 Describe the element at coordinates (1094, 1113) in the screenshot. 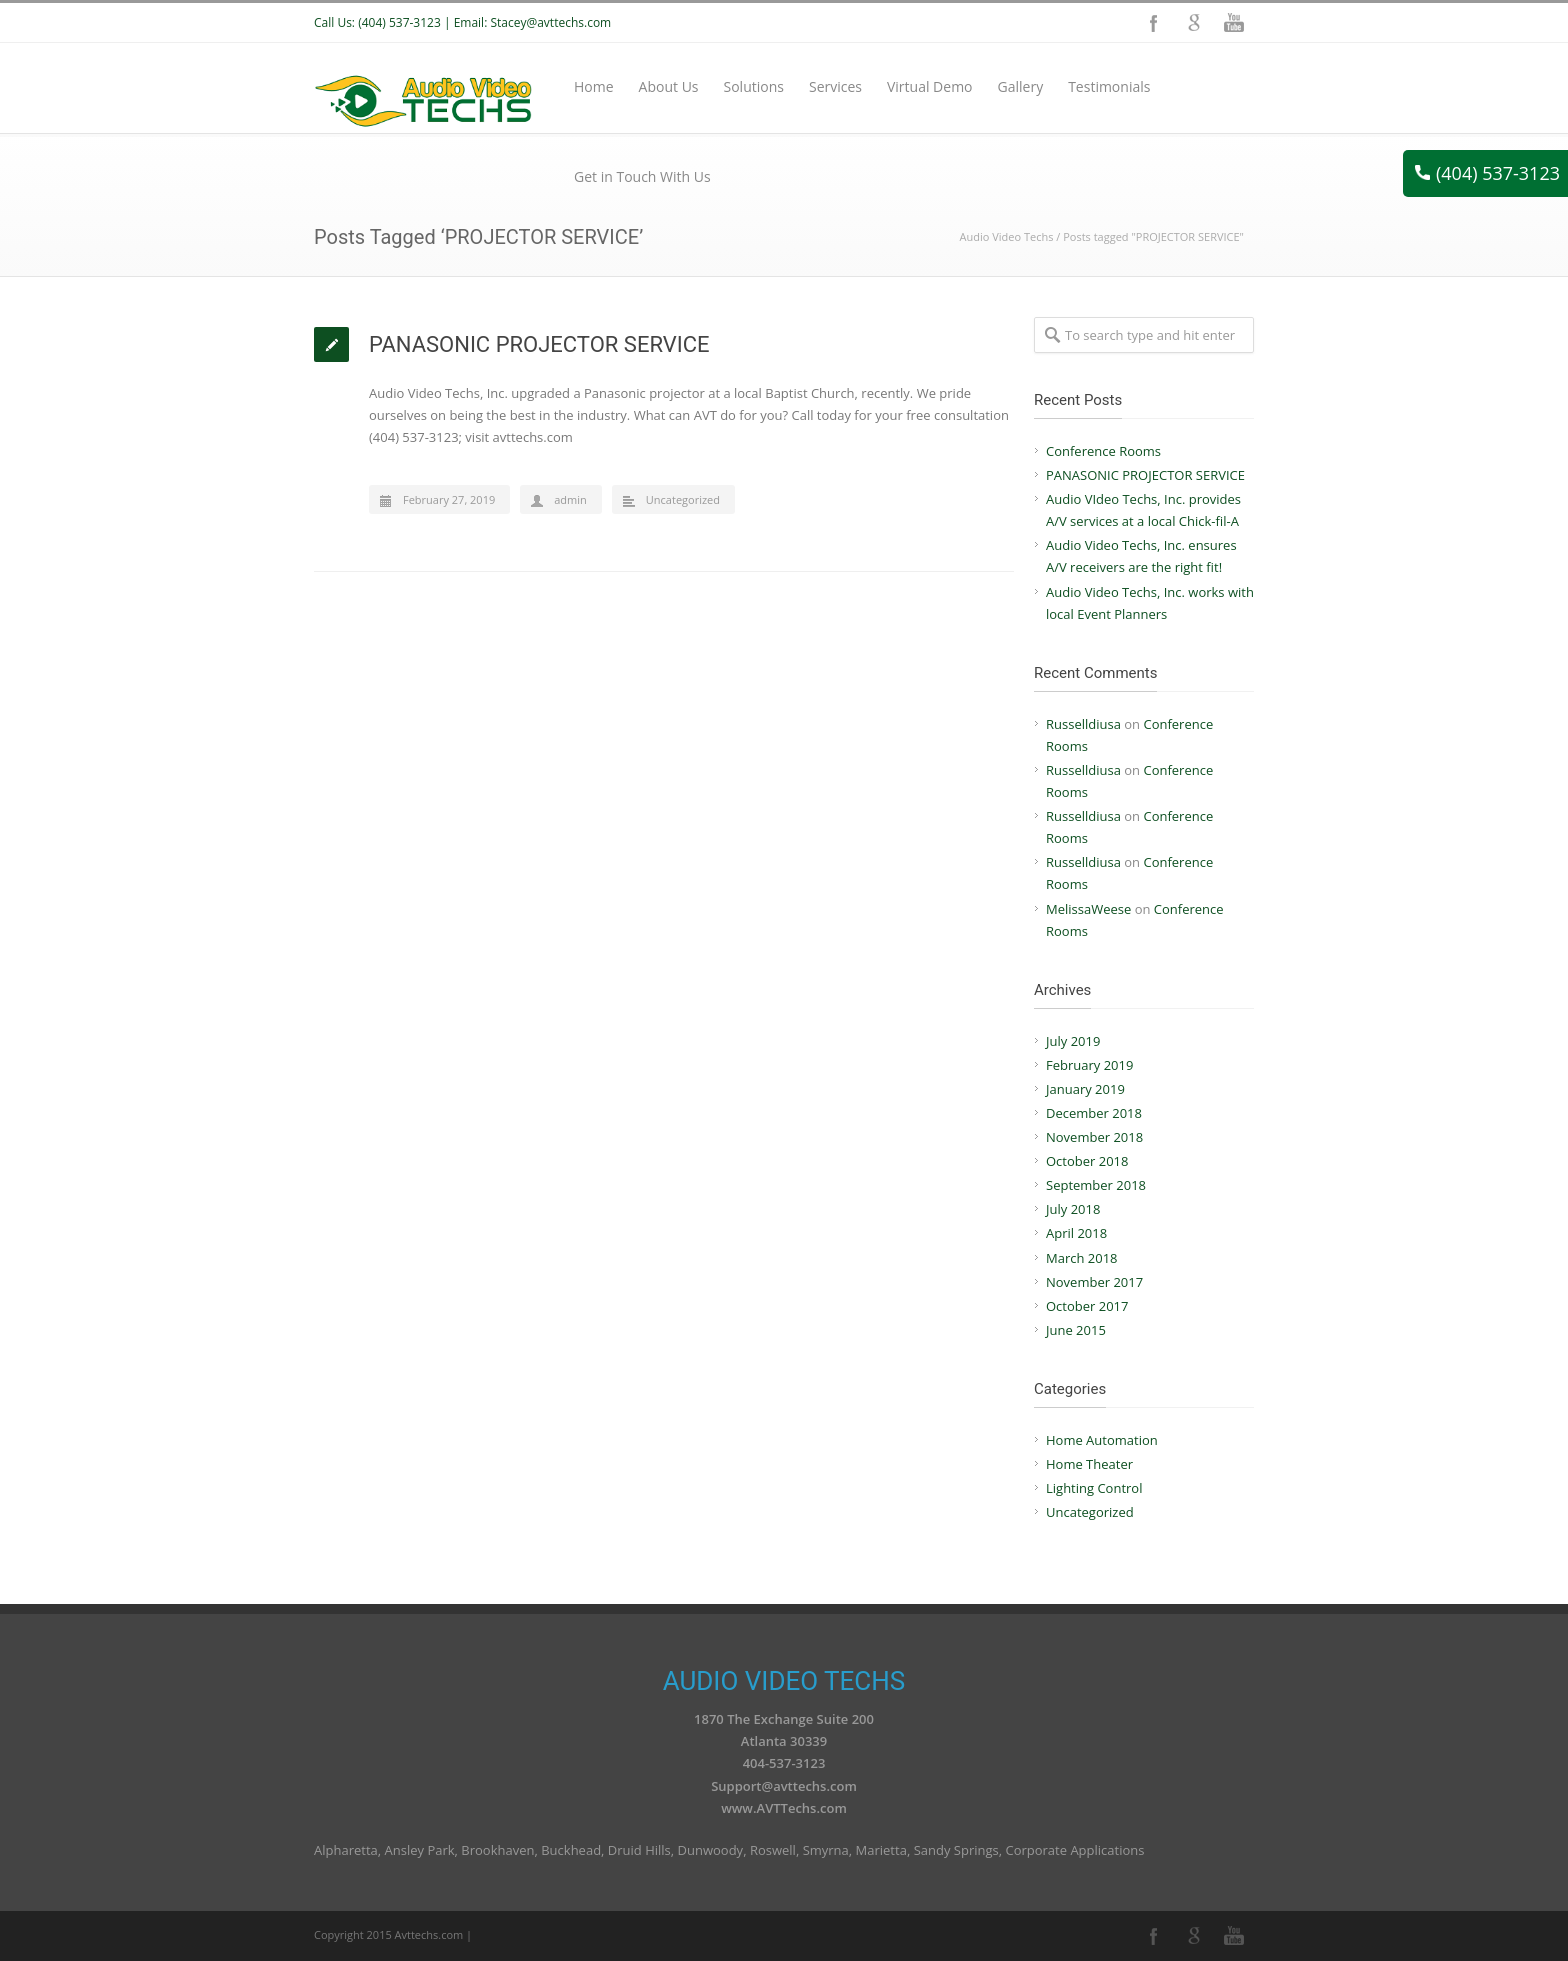

I see `December 2018` at that location.